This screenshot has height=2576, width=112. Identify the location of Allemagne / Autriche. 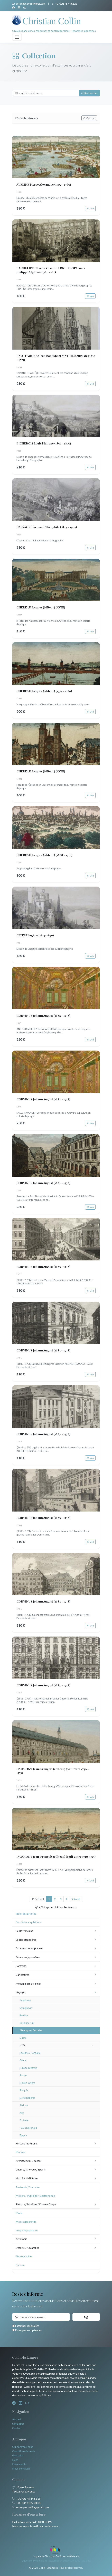
(31, 2030).